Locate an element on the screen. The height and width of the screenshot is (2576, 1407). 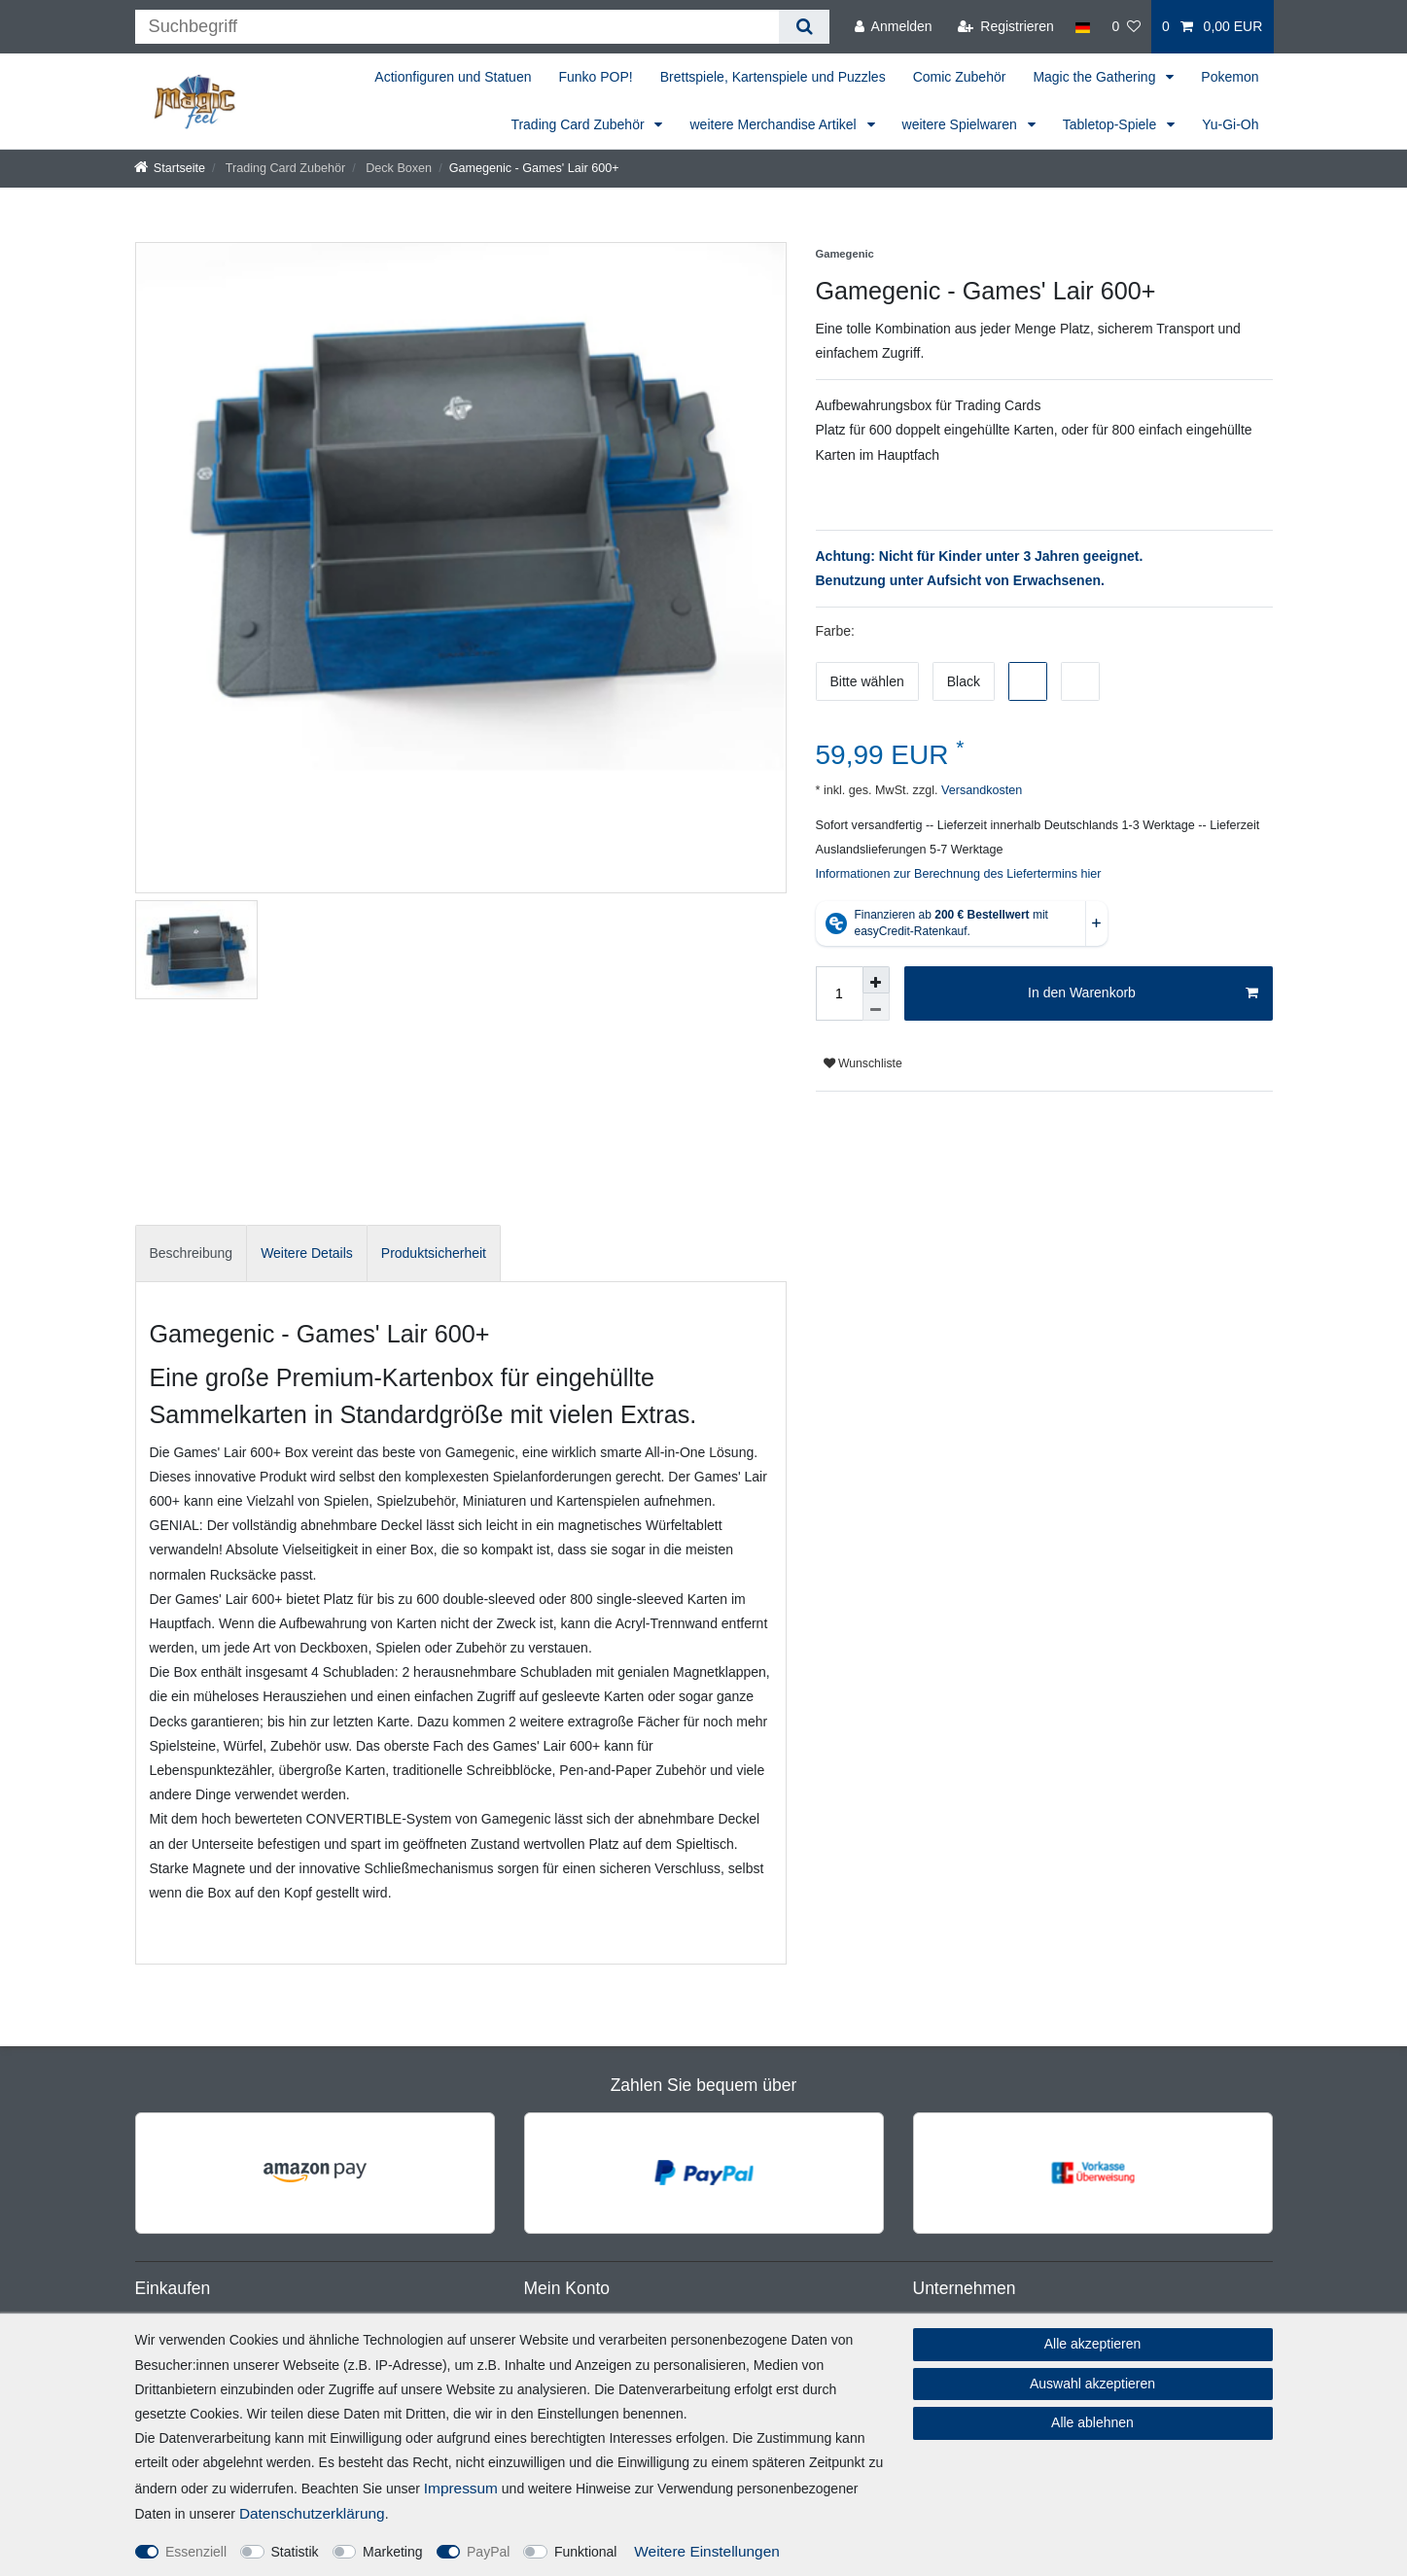
Actionfiguren und Statuen is located at coordinates (452, 77).